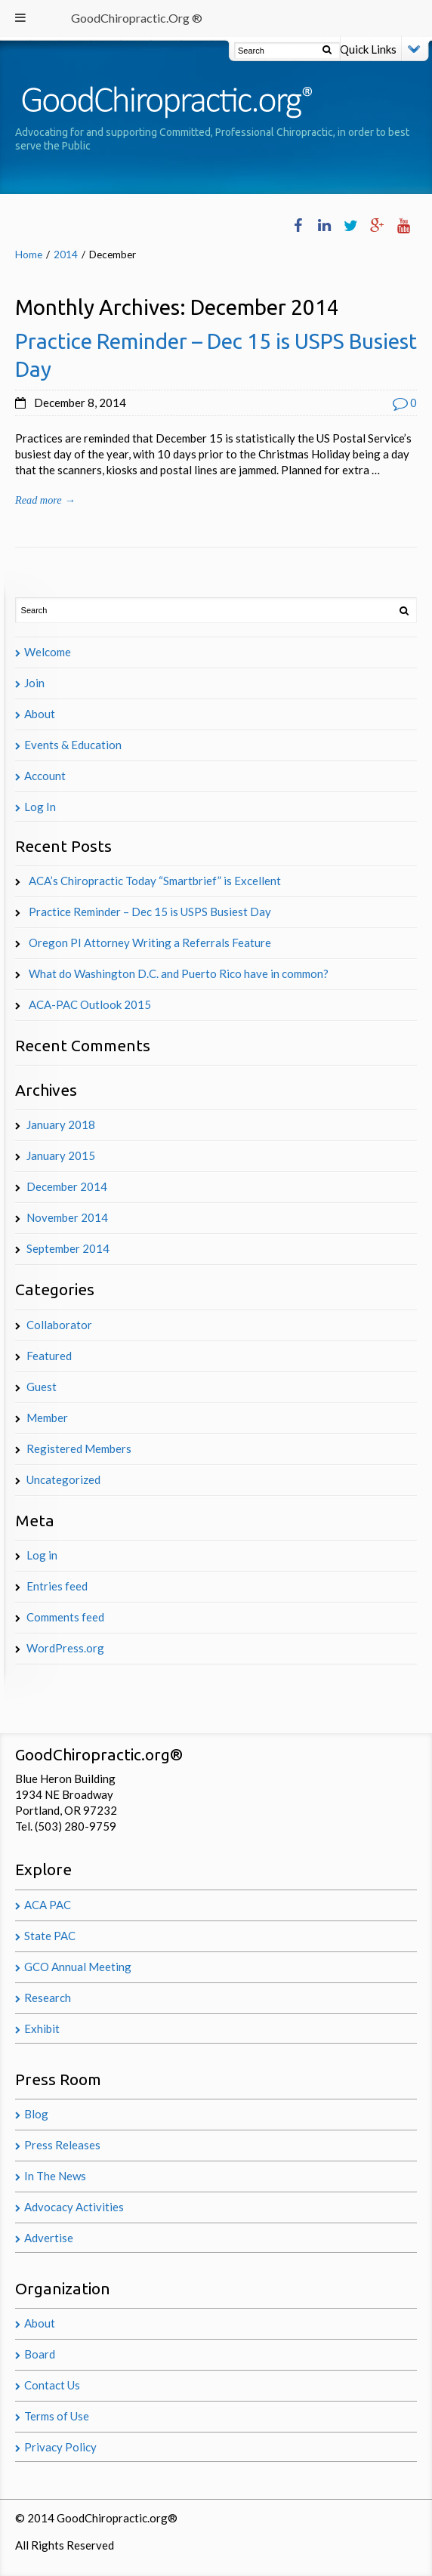 The height and width of the screenshot is (2576, 432). I want to click on Account, so click(45, 775).